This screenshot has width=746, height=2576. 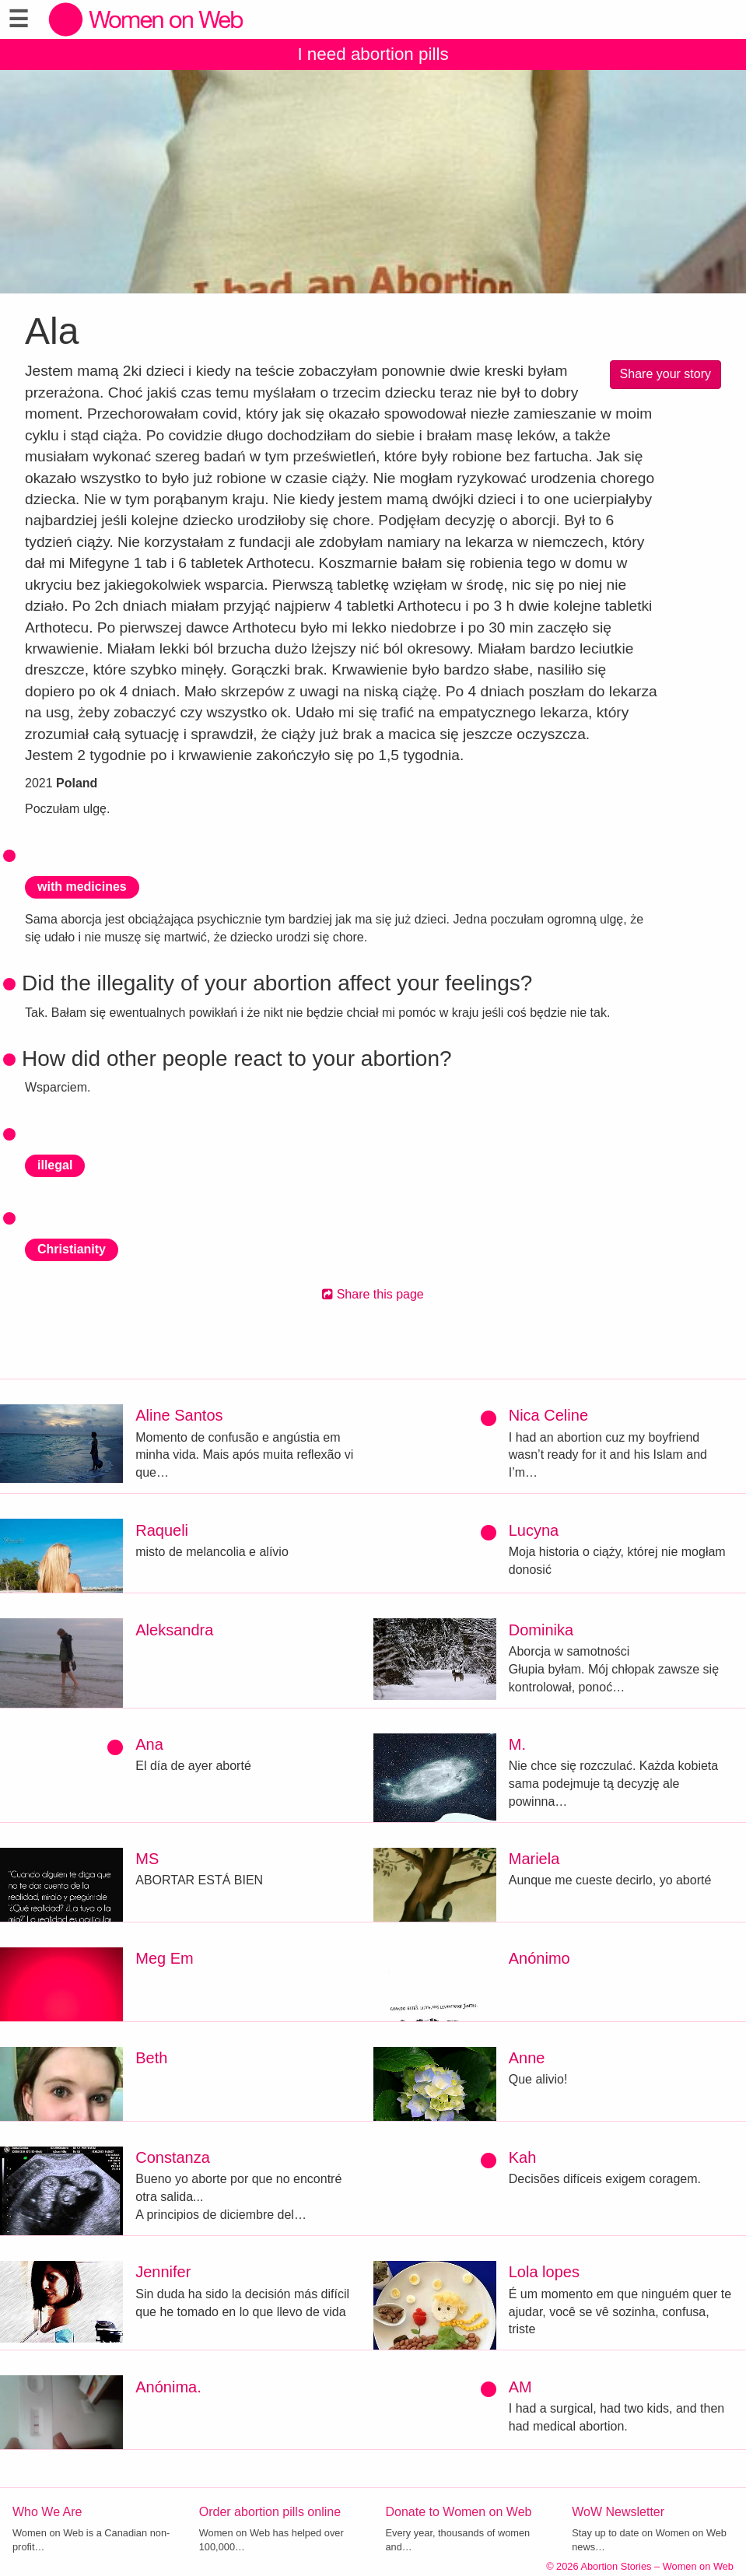 I want to click on Kah, so click(x=523, y=2157).